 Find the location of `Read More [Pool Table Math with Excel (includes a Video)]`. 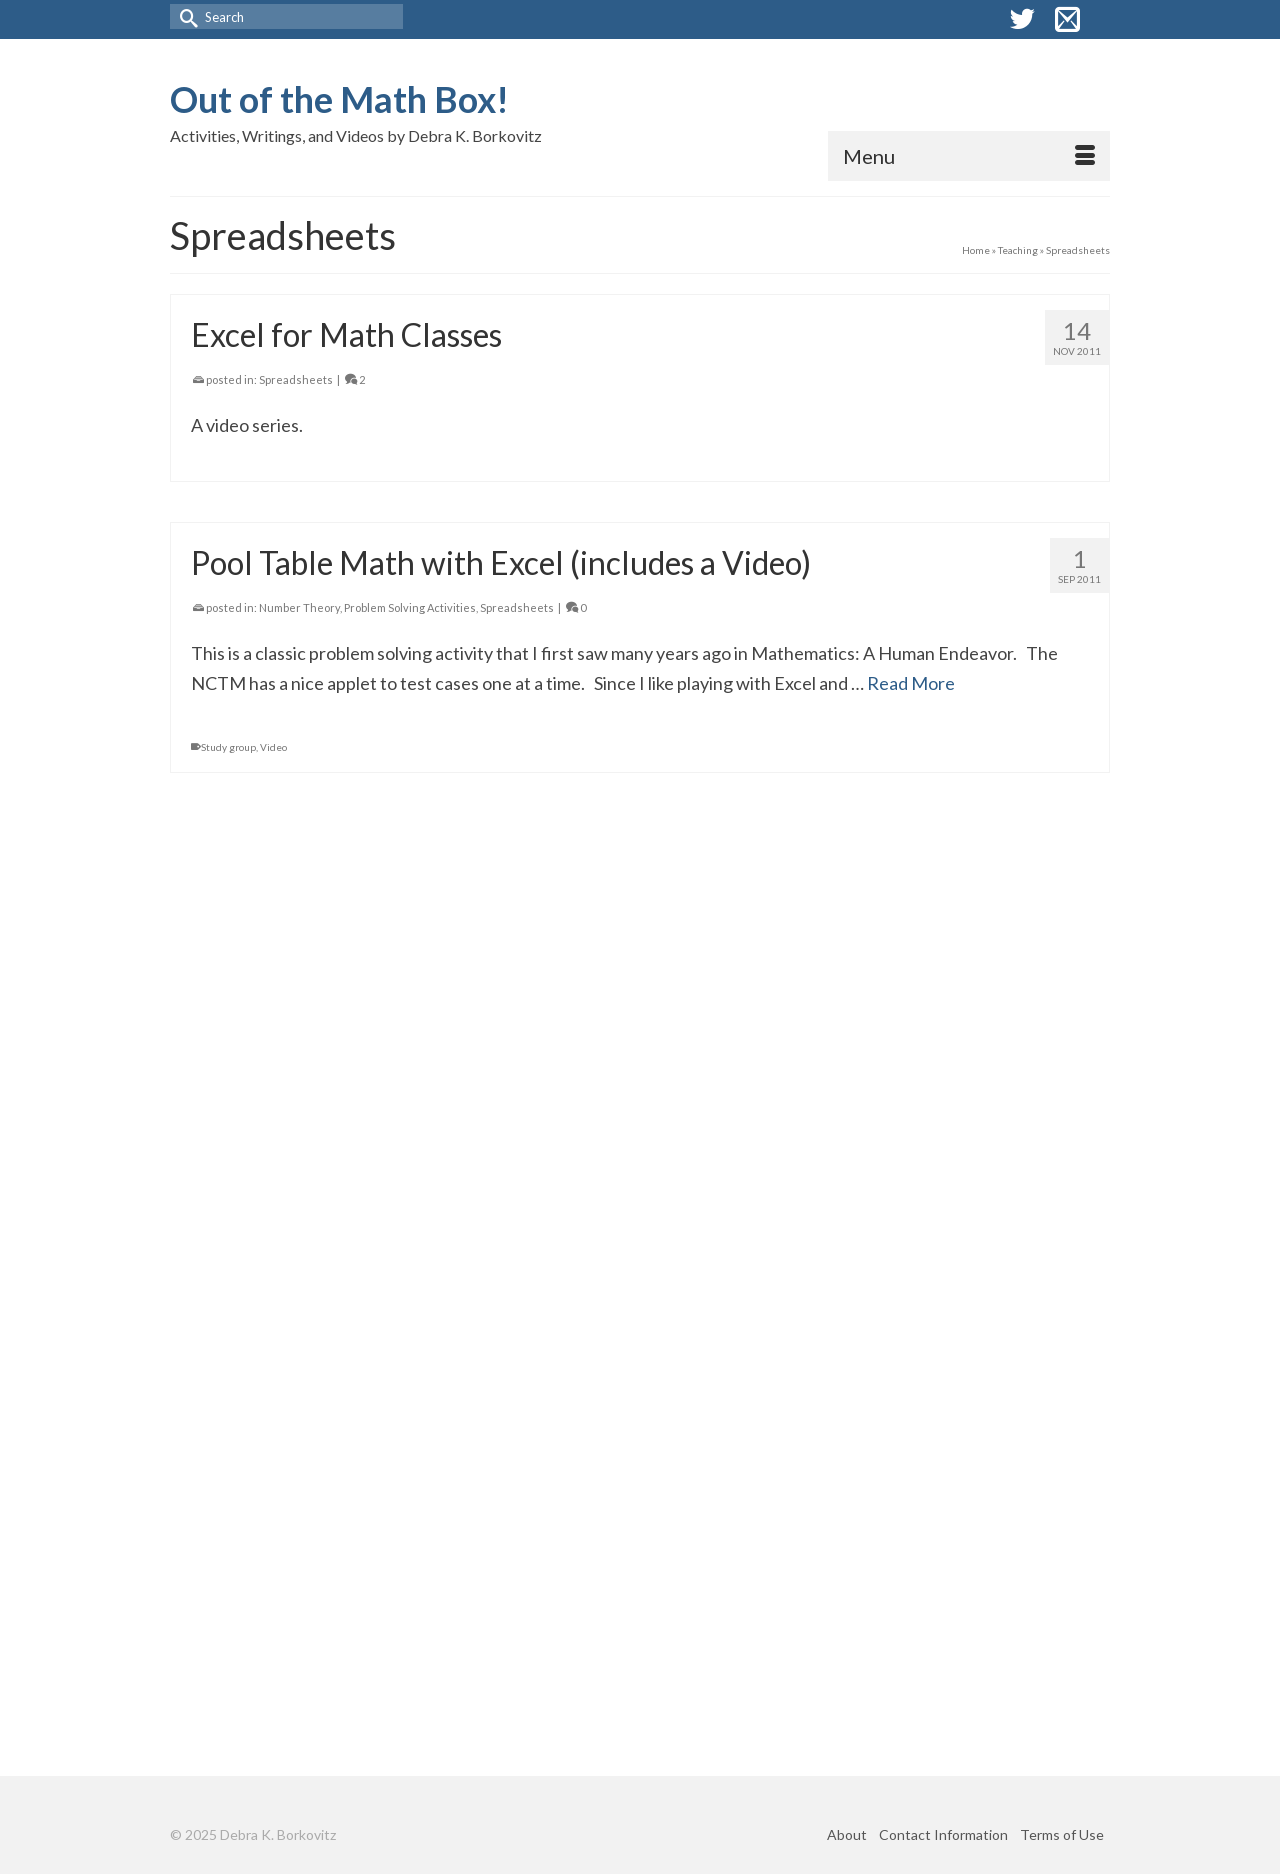

Read More [Pool Table Math with Excel (includes a Video)] is located at coordinates (911, 683).